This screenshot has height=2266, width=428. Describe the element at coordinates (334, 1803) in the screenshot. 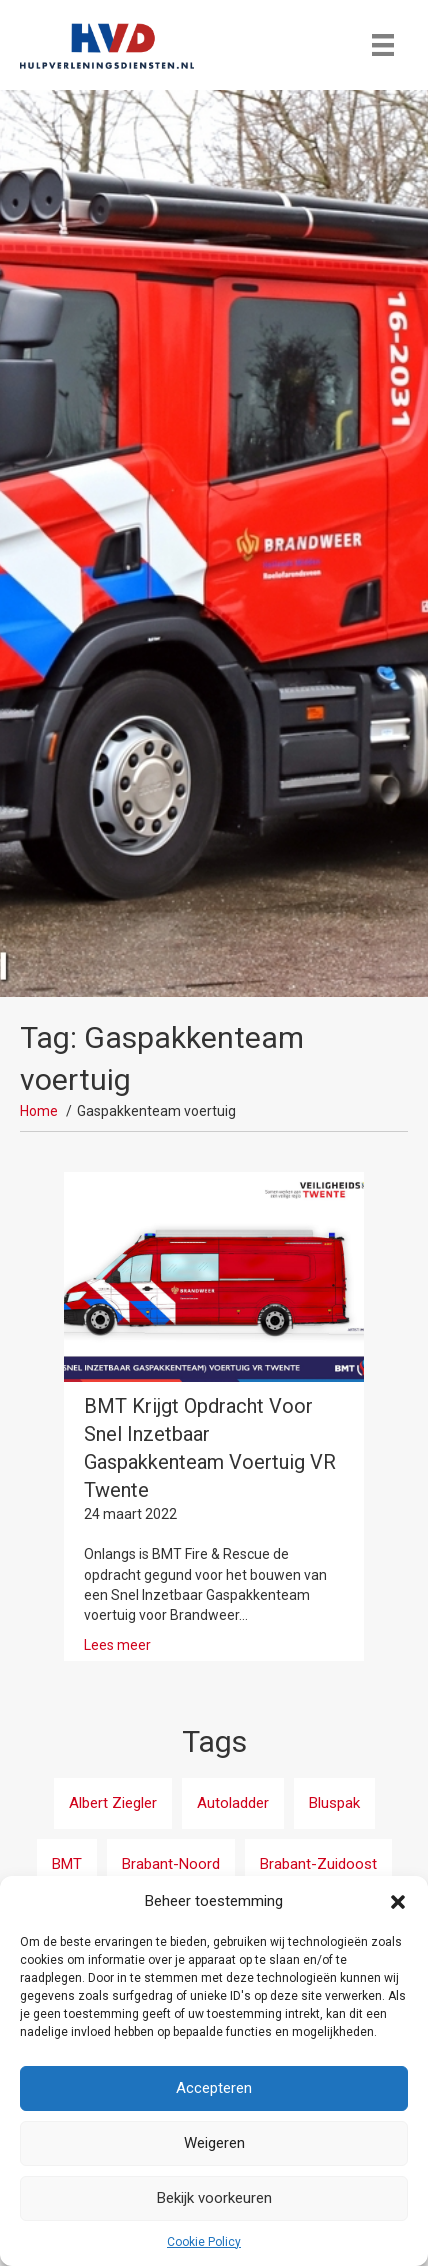

I see `Bluspak [Bluspak (1 item)]` at that location.